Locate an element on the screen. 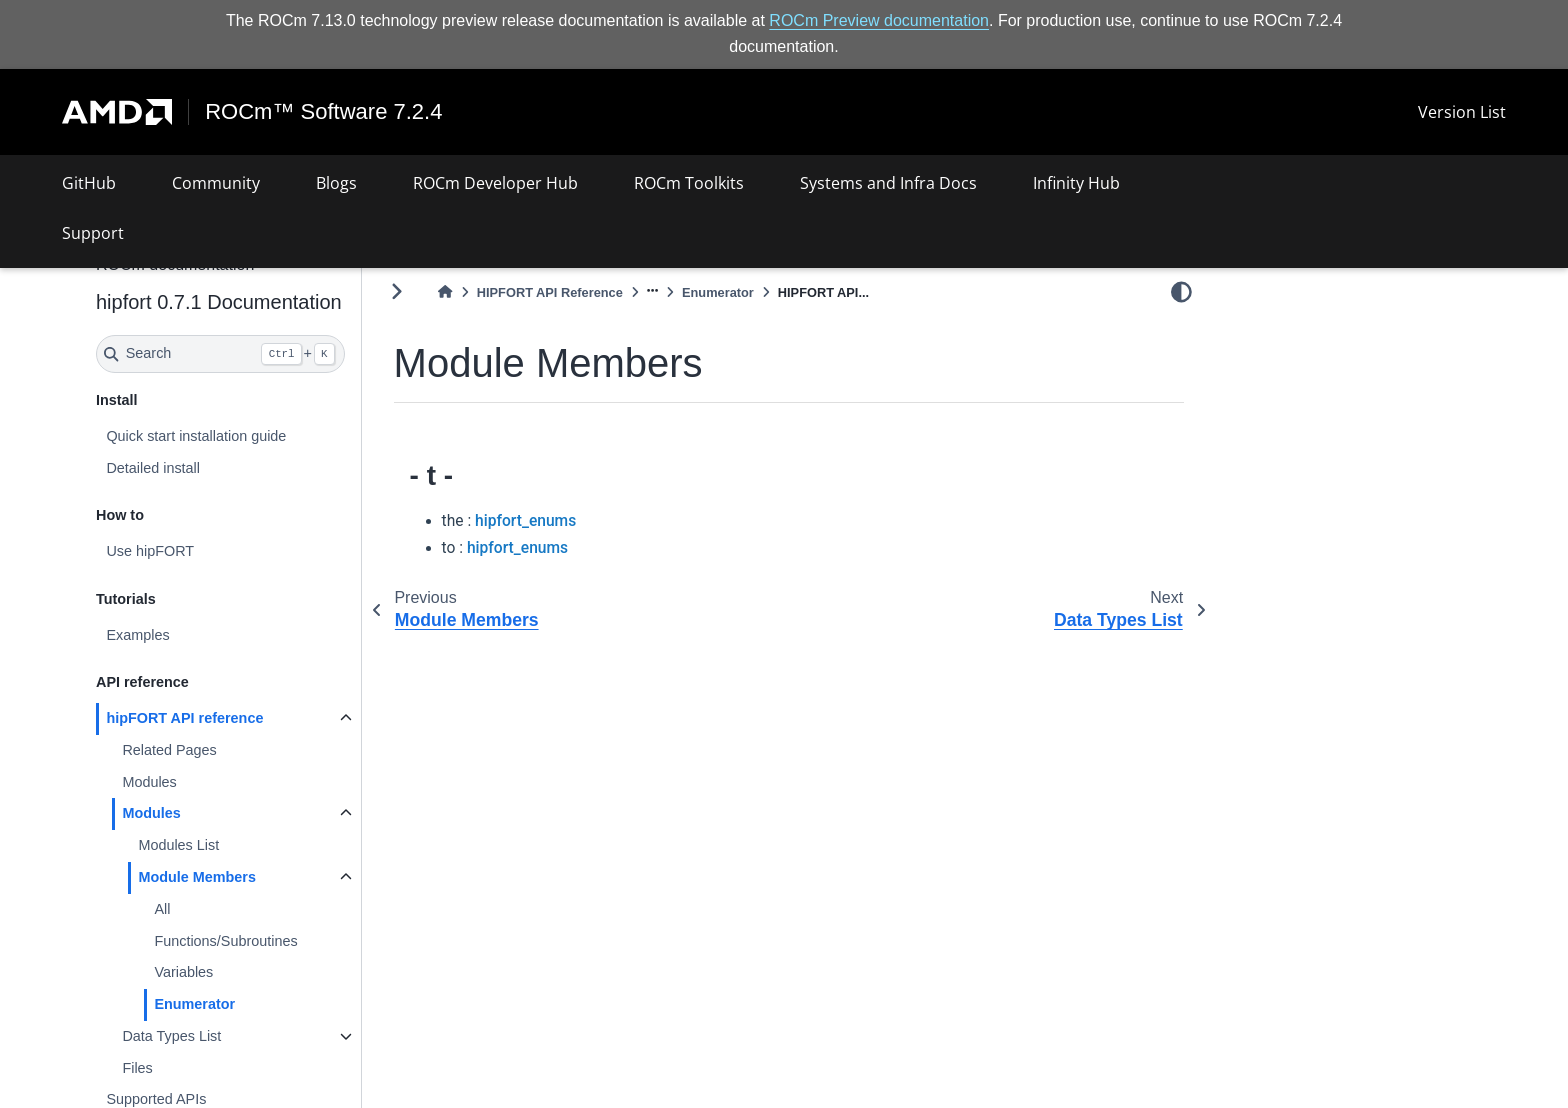 Image resolution: width=1568 pixels, height=1108 pixels. ROCm™ Software 7.2.4 is located at coordinates (323, 112).